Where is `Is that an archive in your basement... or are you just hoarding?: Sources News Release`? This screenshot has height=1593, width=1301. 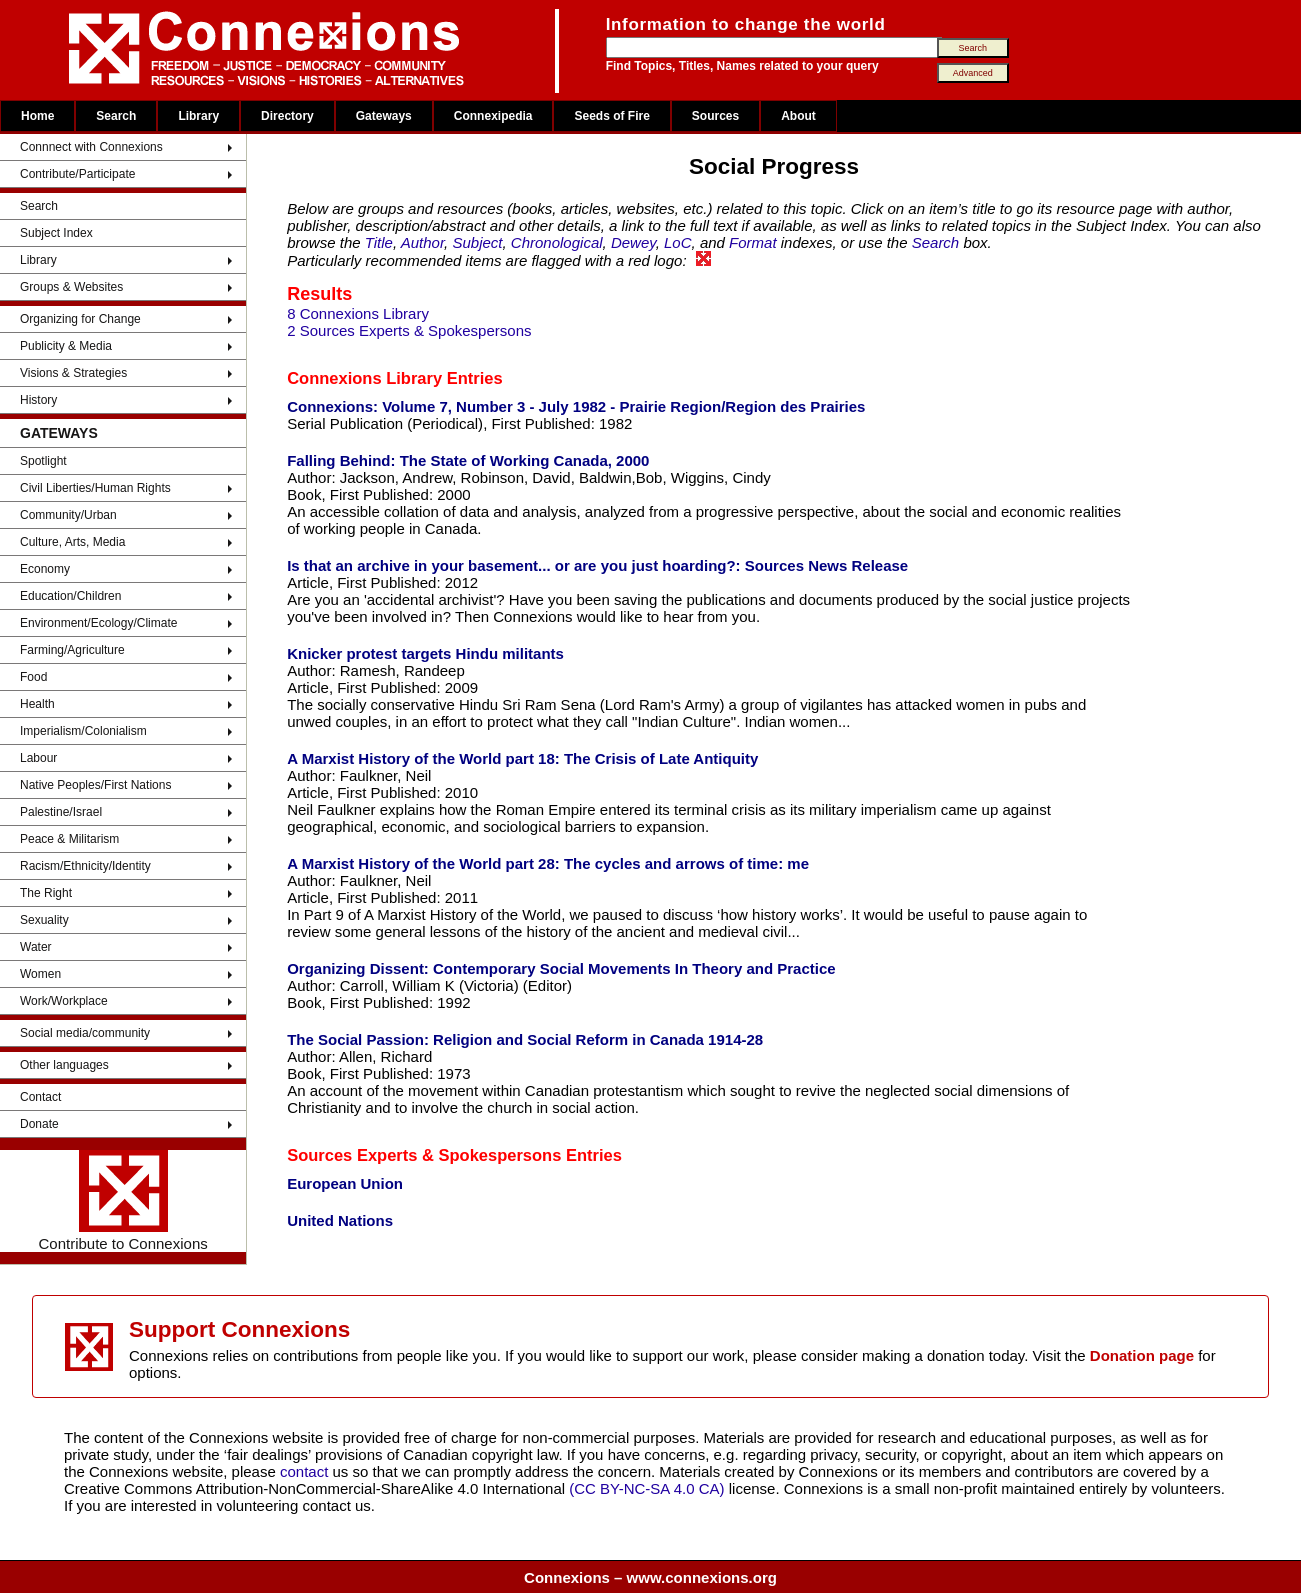 Is that an archive in your basement... or are you just hoarding?: Sources News Release is located at coordinates (597, 565).